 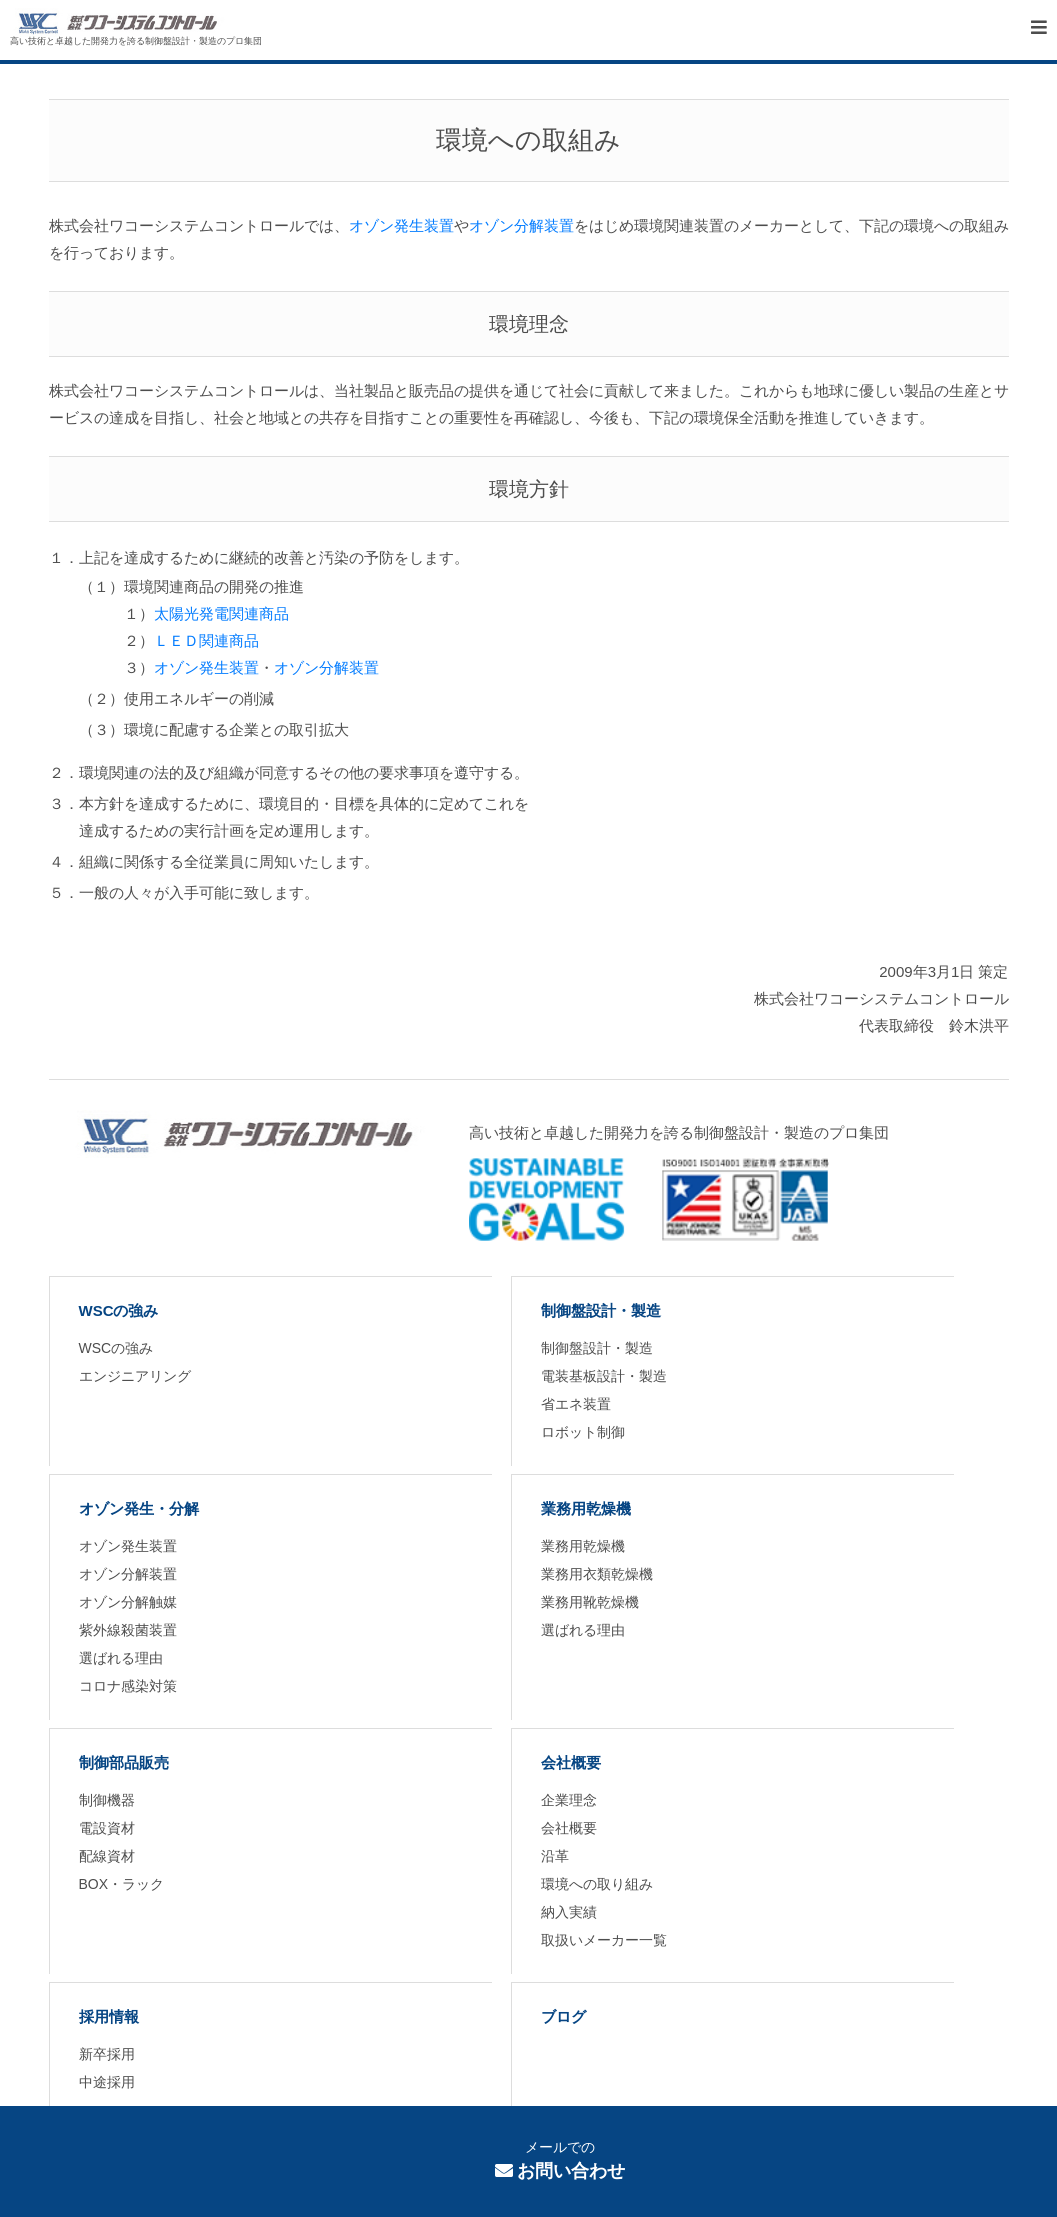 I want to click on ＬＥＤ関連商品, so click(x=206, y=640).